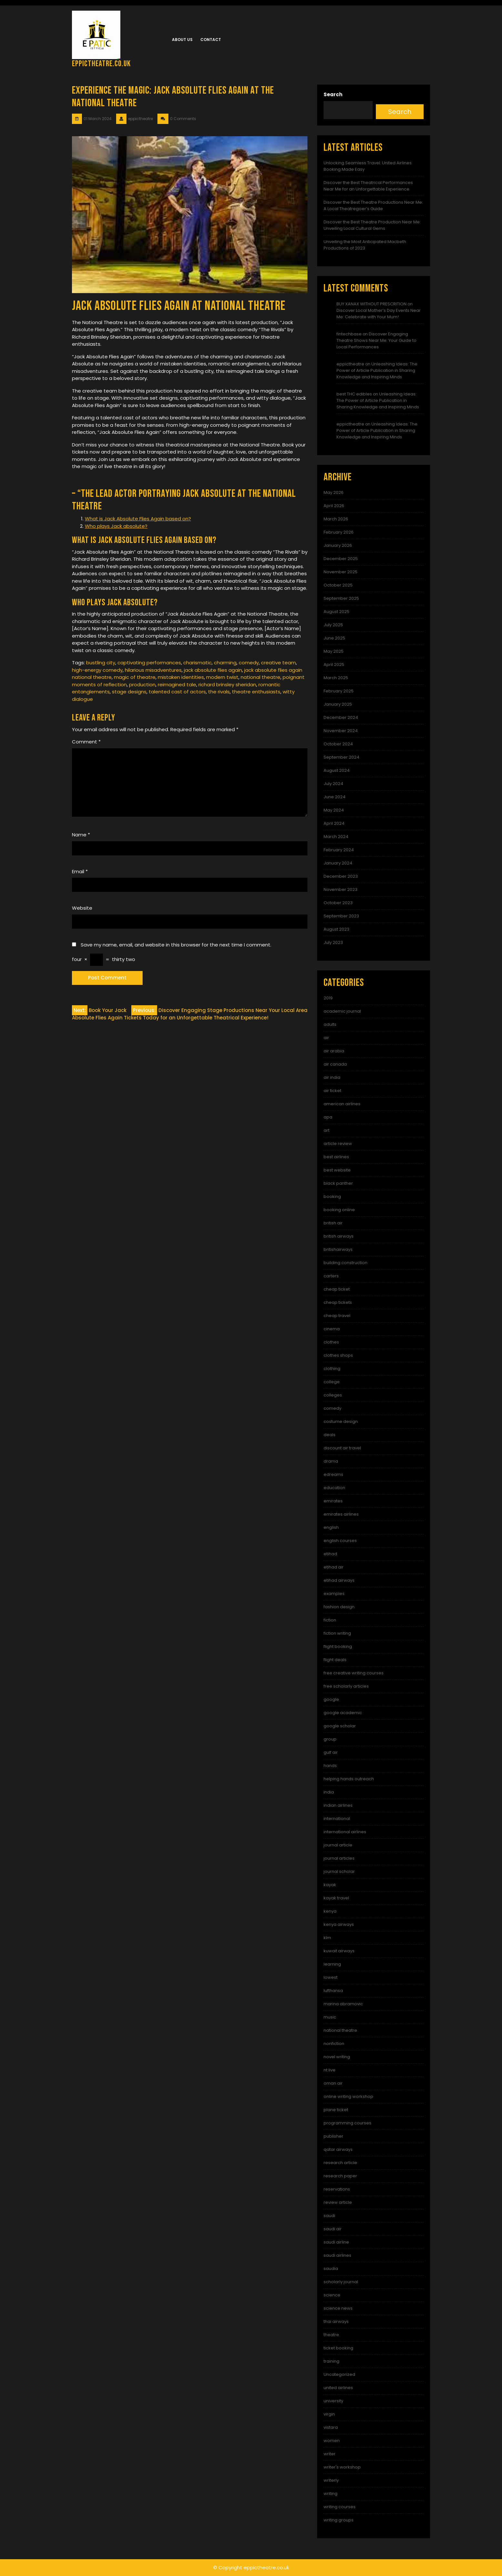 Image resolution: width=502 pixels, height=2576 pixels. Describe the element at coordinates (334, 638) in the screenshot. I see `June 2025` at that location.